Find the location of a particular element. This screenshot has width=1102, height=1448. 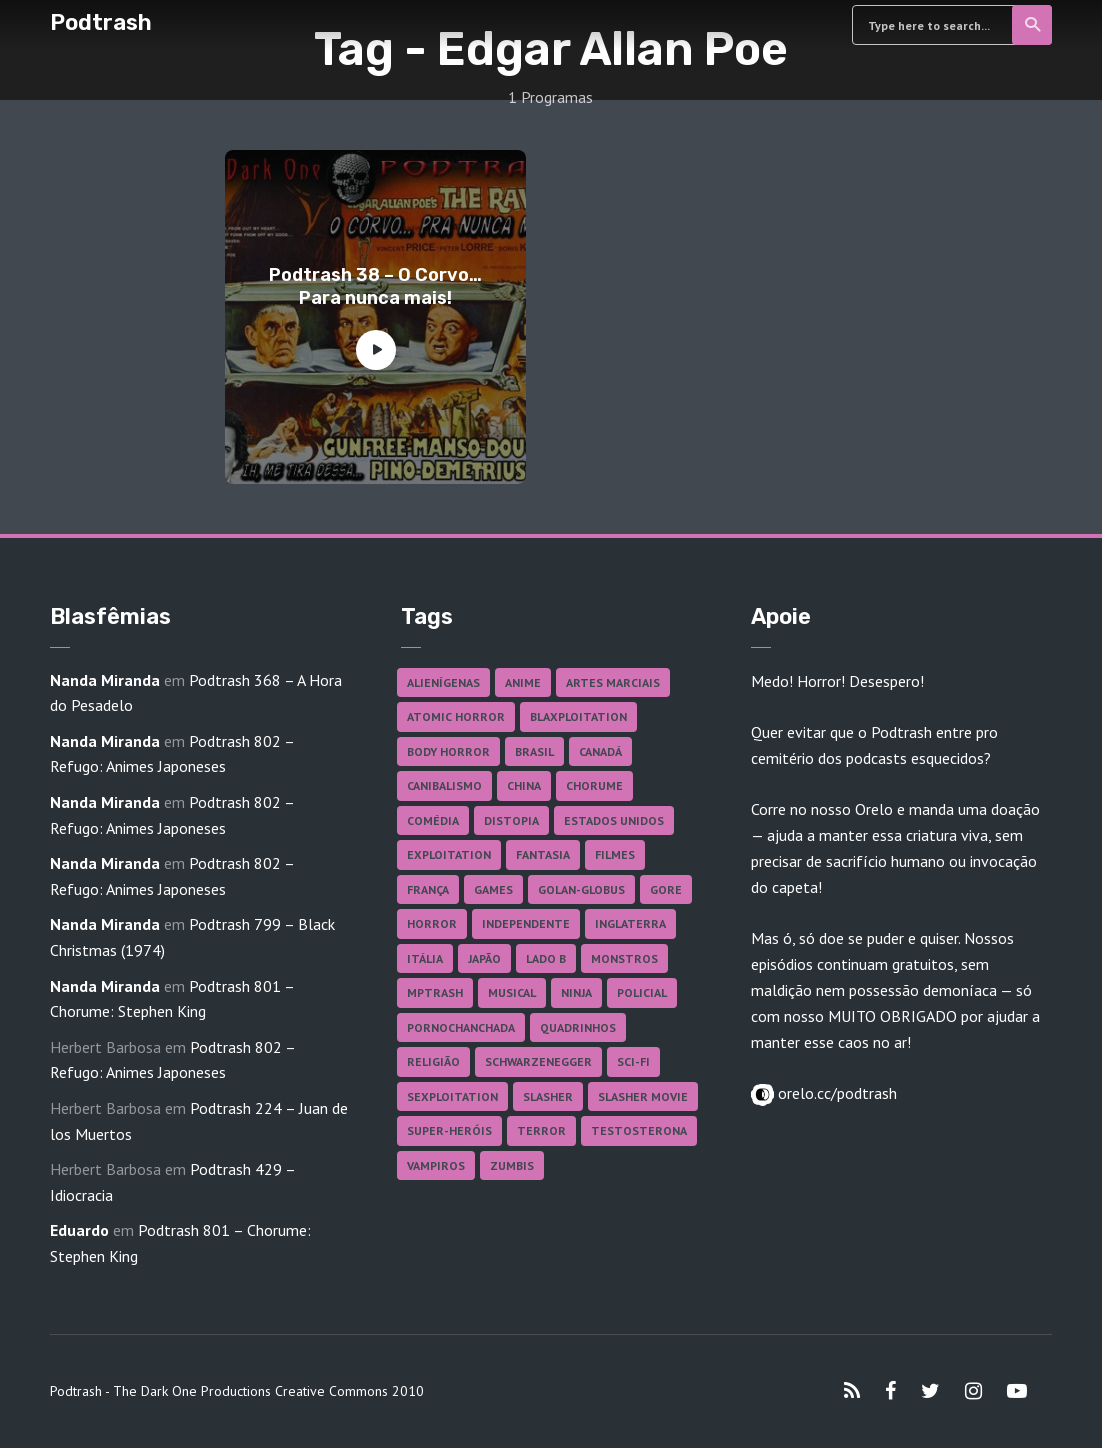

Eduardo is located at coordinates (79, 1230).